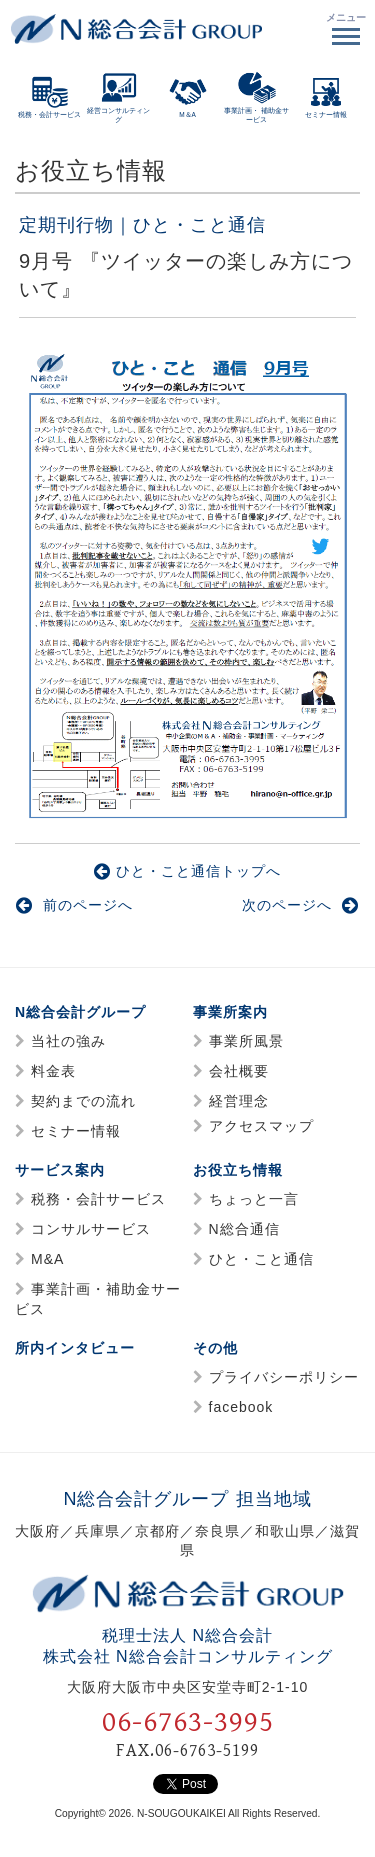  What do you see at coordinates (244, 1229) in the screenshot?
I see `N総合通信` at bounding box center [244, 1229].